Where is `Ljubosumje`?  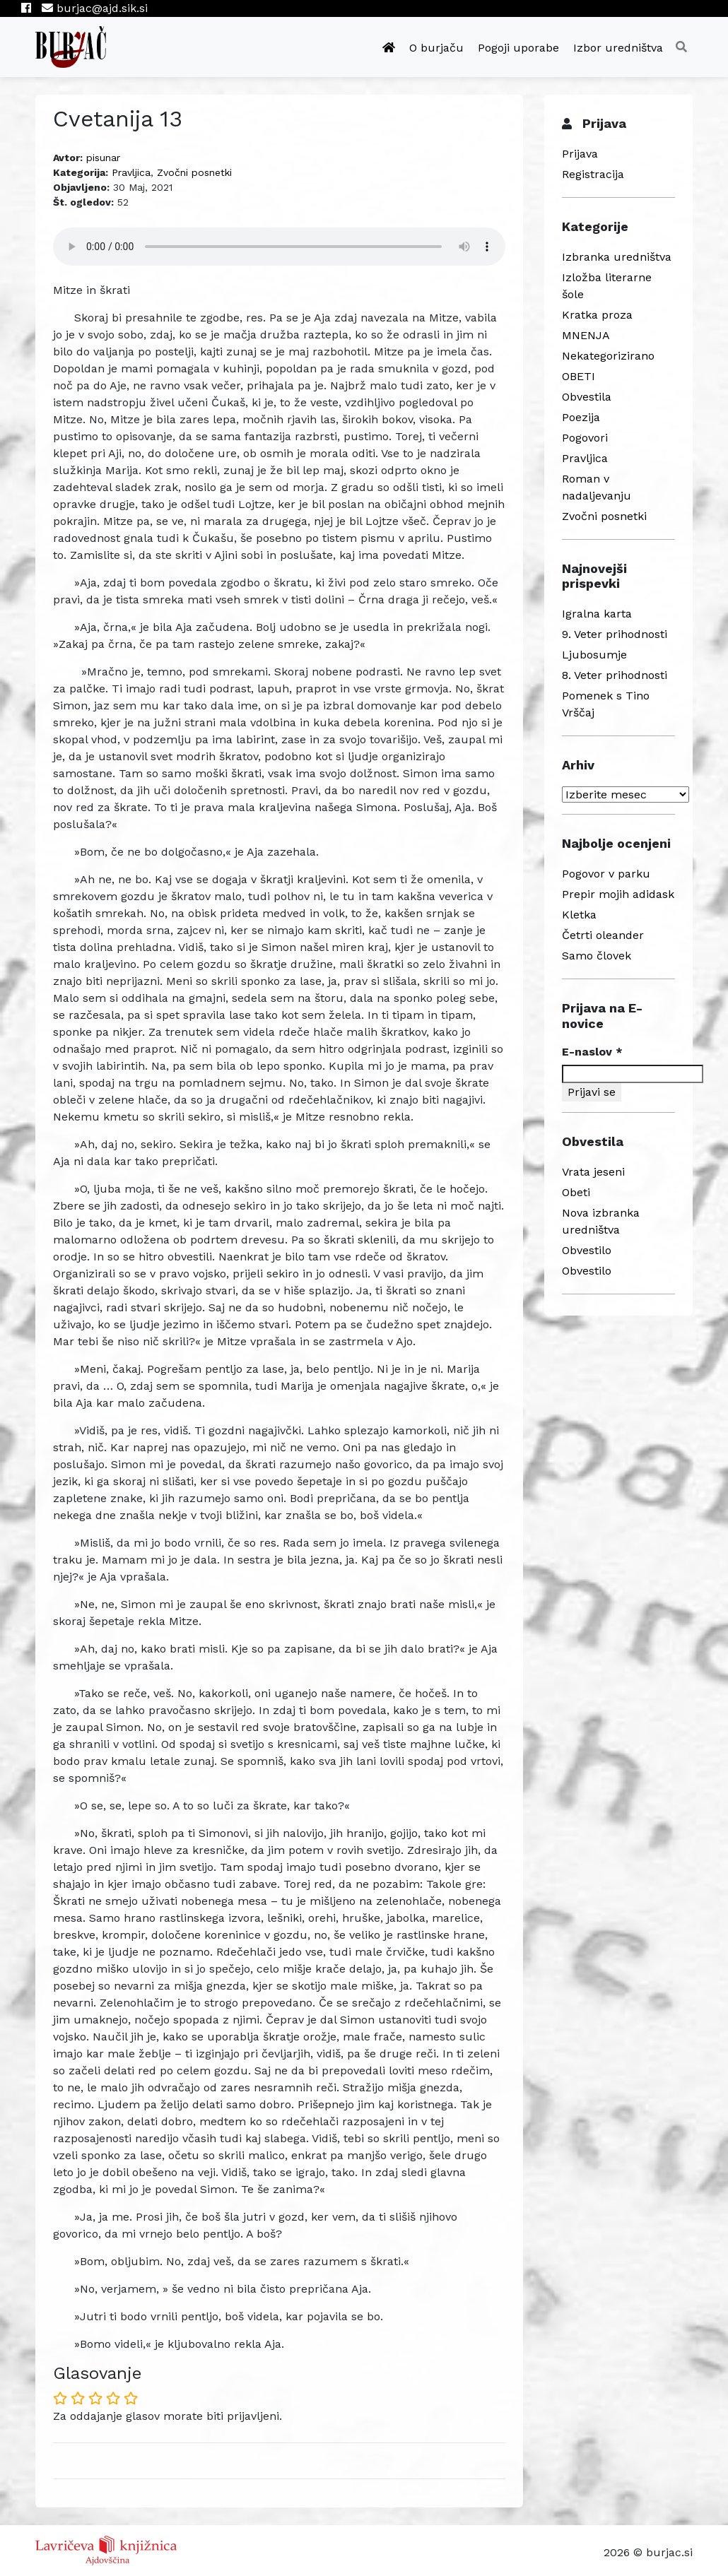 Ljubosumje is located at coordinates (594, 654).